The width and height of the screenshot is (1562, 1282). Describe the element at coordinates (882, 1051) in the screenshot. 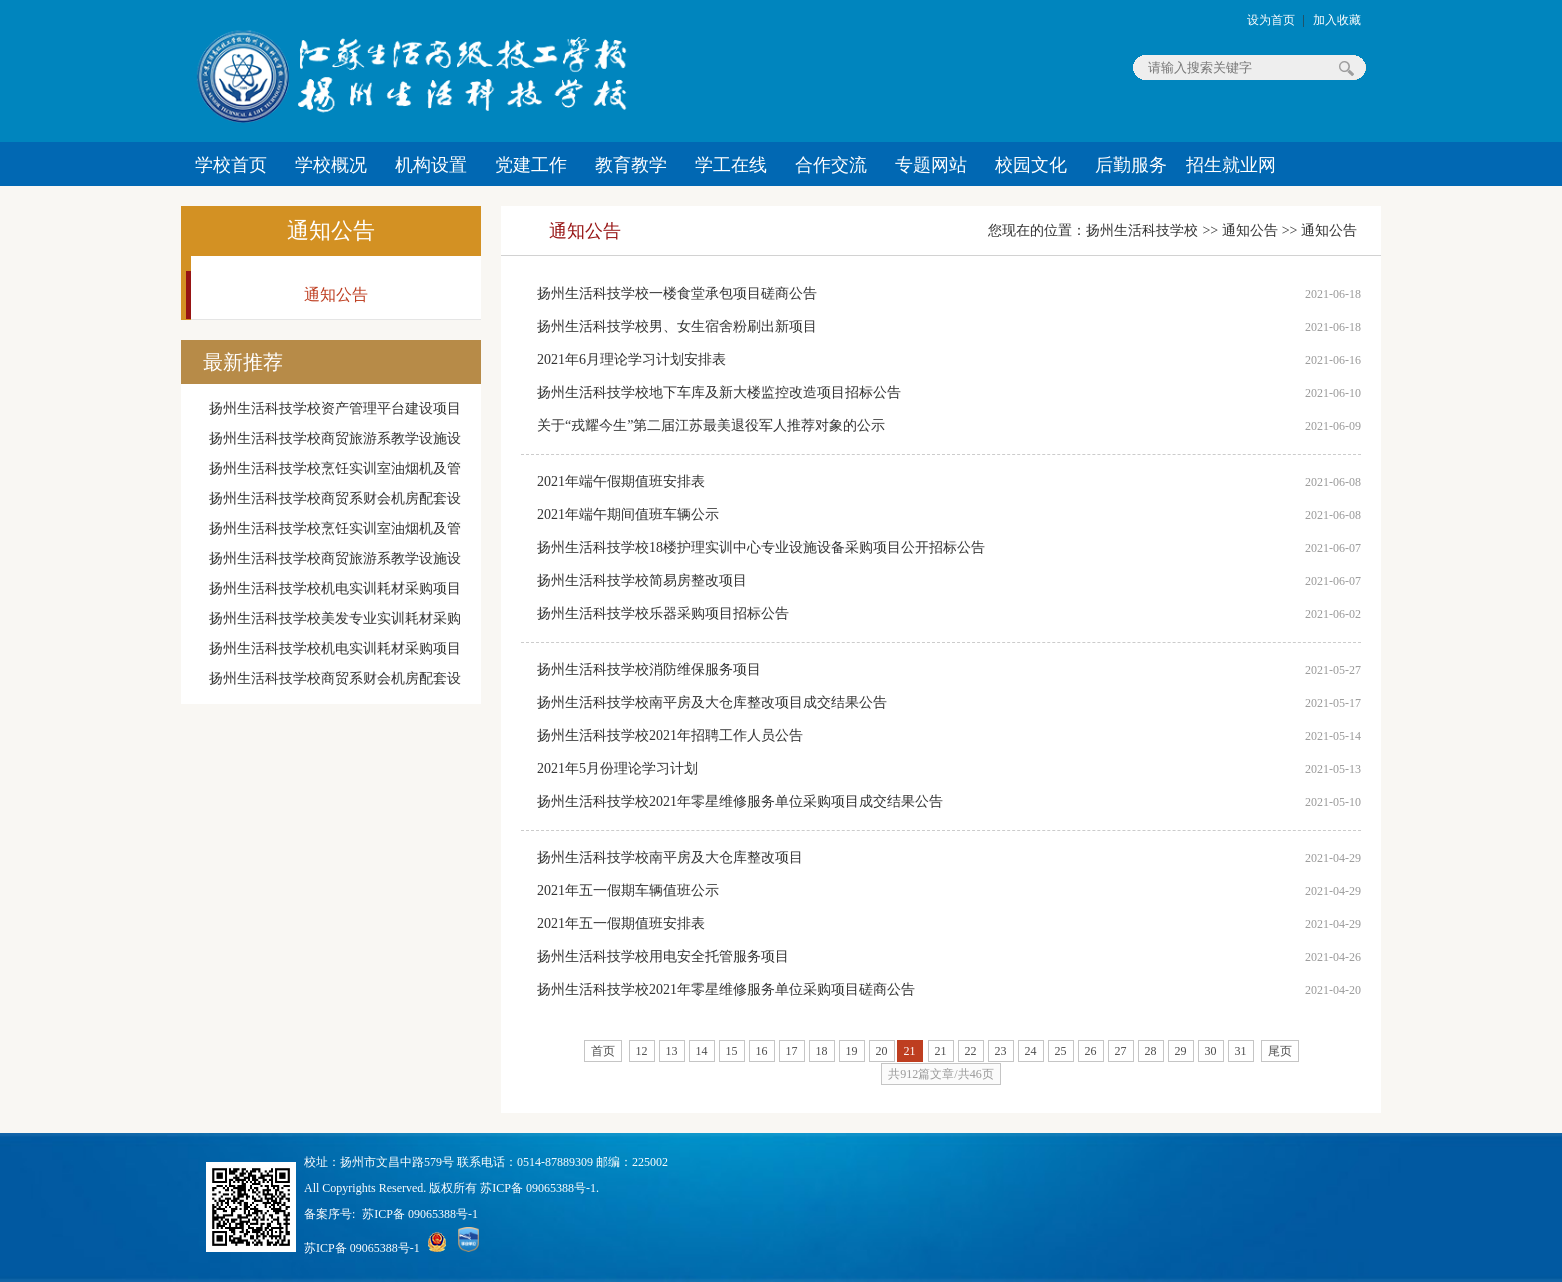

I see `20` at that location.